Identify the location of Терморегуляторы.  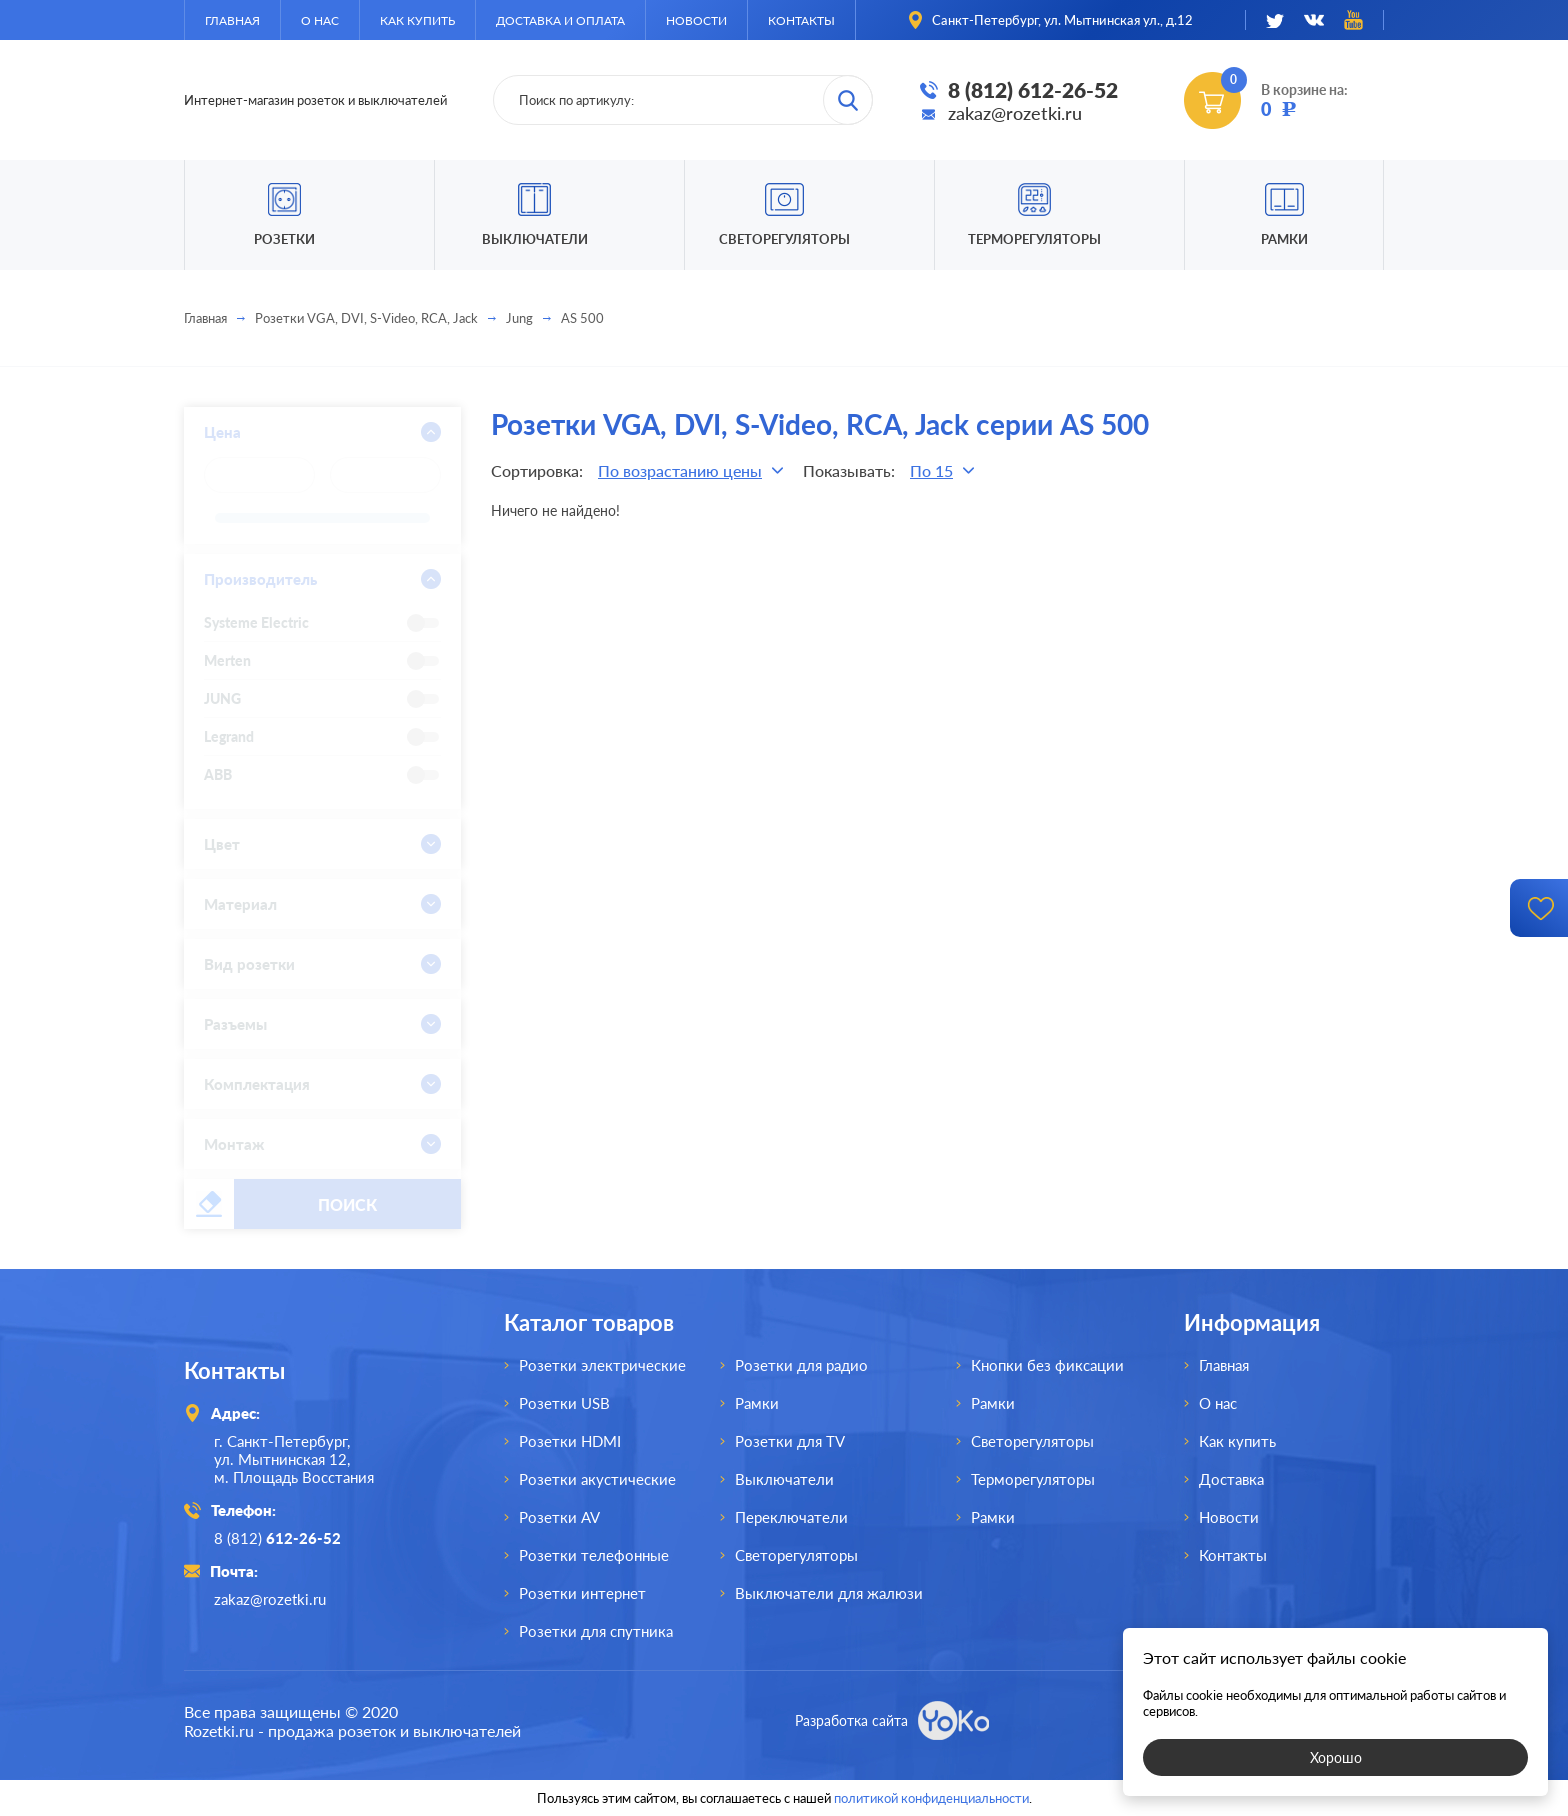
(1034, 239).